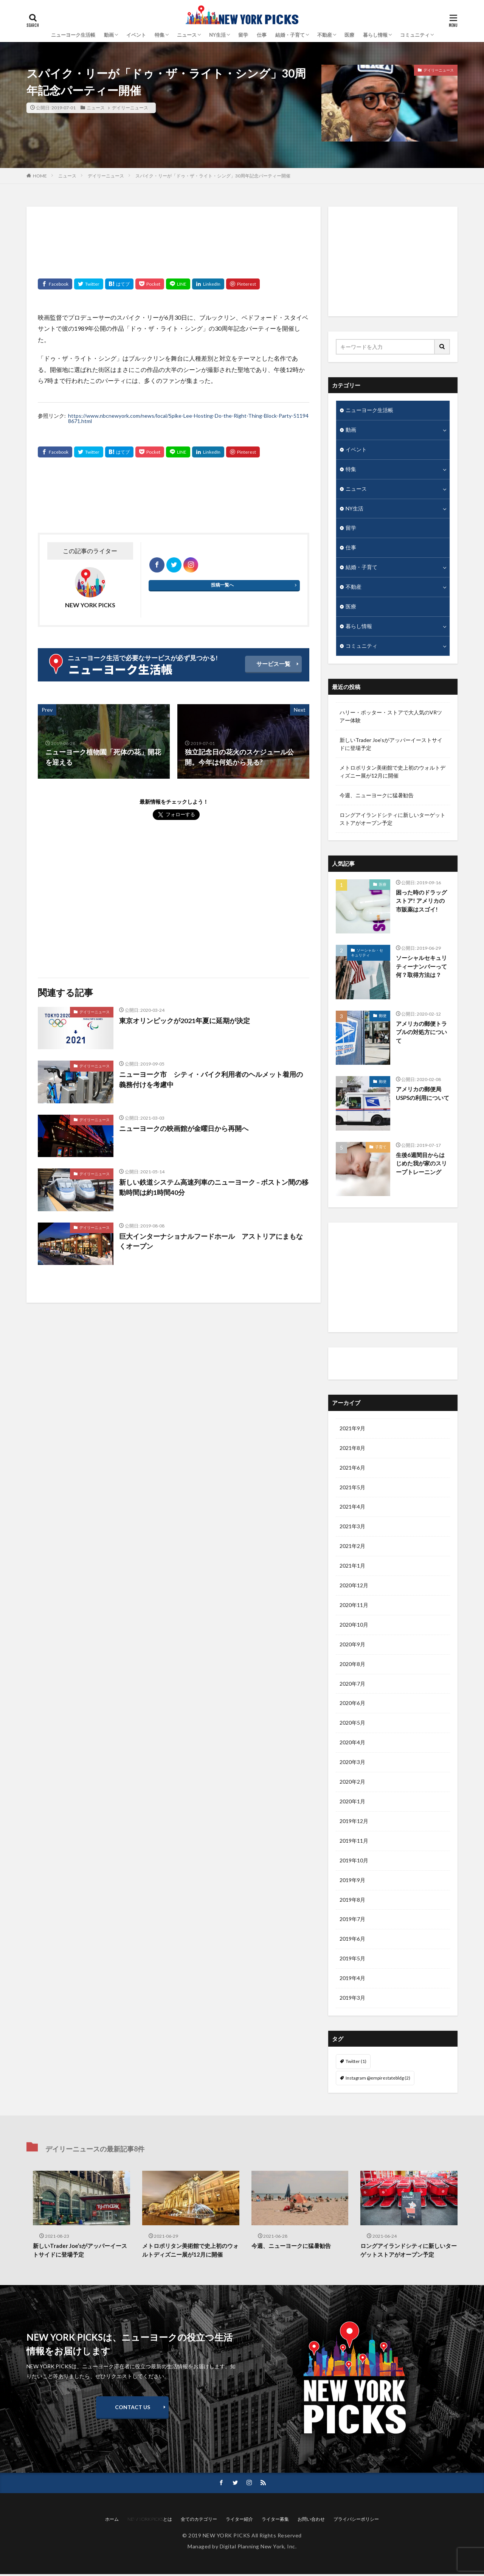 This screenshot has height=2576, width=484. I want to click on 東京オリンピックが2021年夏に延期が決定, so click(184, 1020).